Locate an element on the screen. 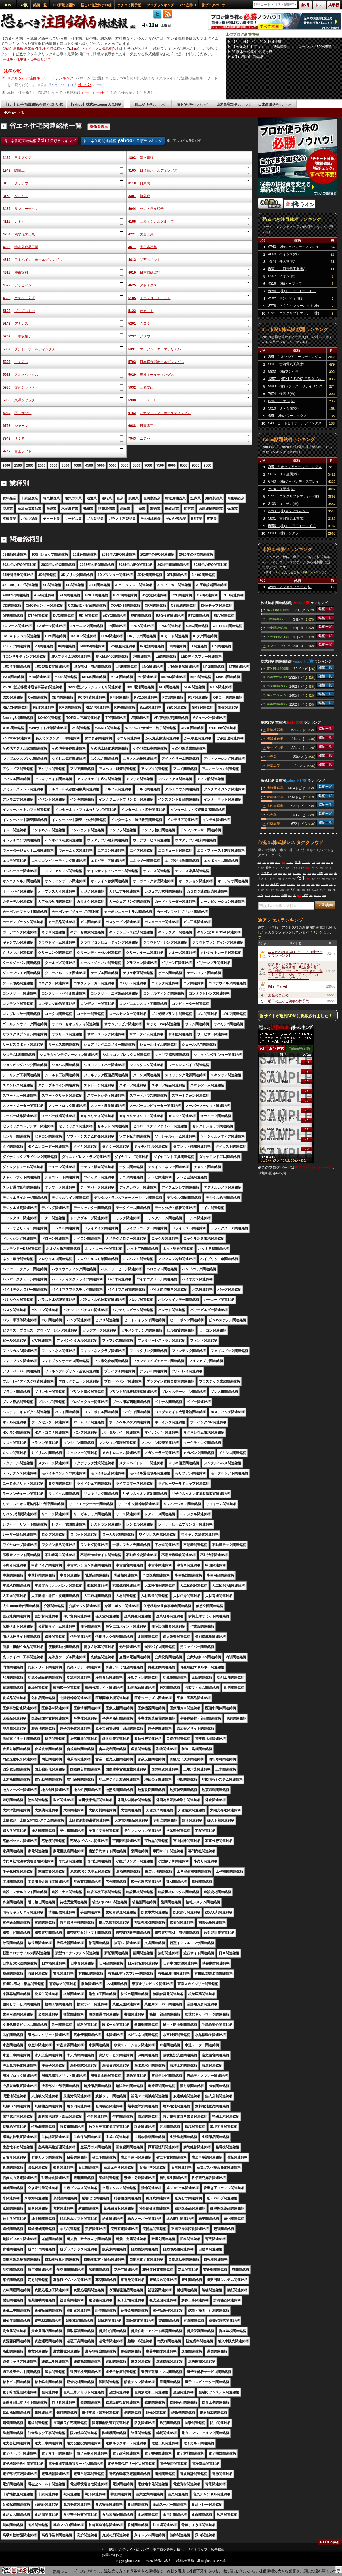 The image size is (342, 2576). 5936 is located at coordinates (7, 400).